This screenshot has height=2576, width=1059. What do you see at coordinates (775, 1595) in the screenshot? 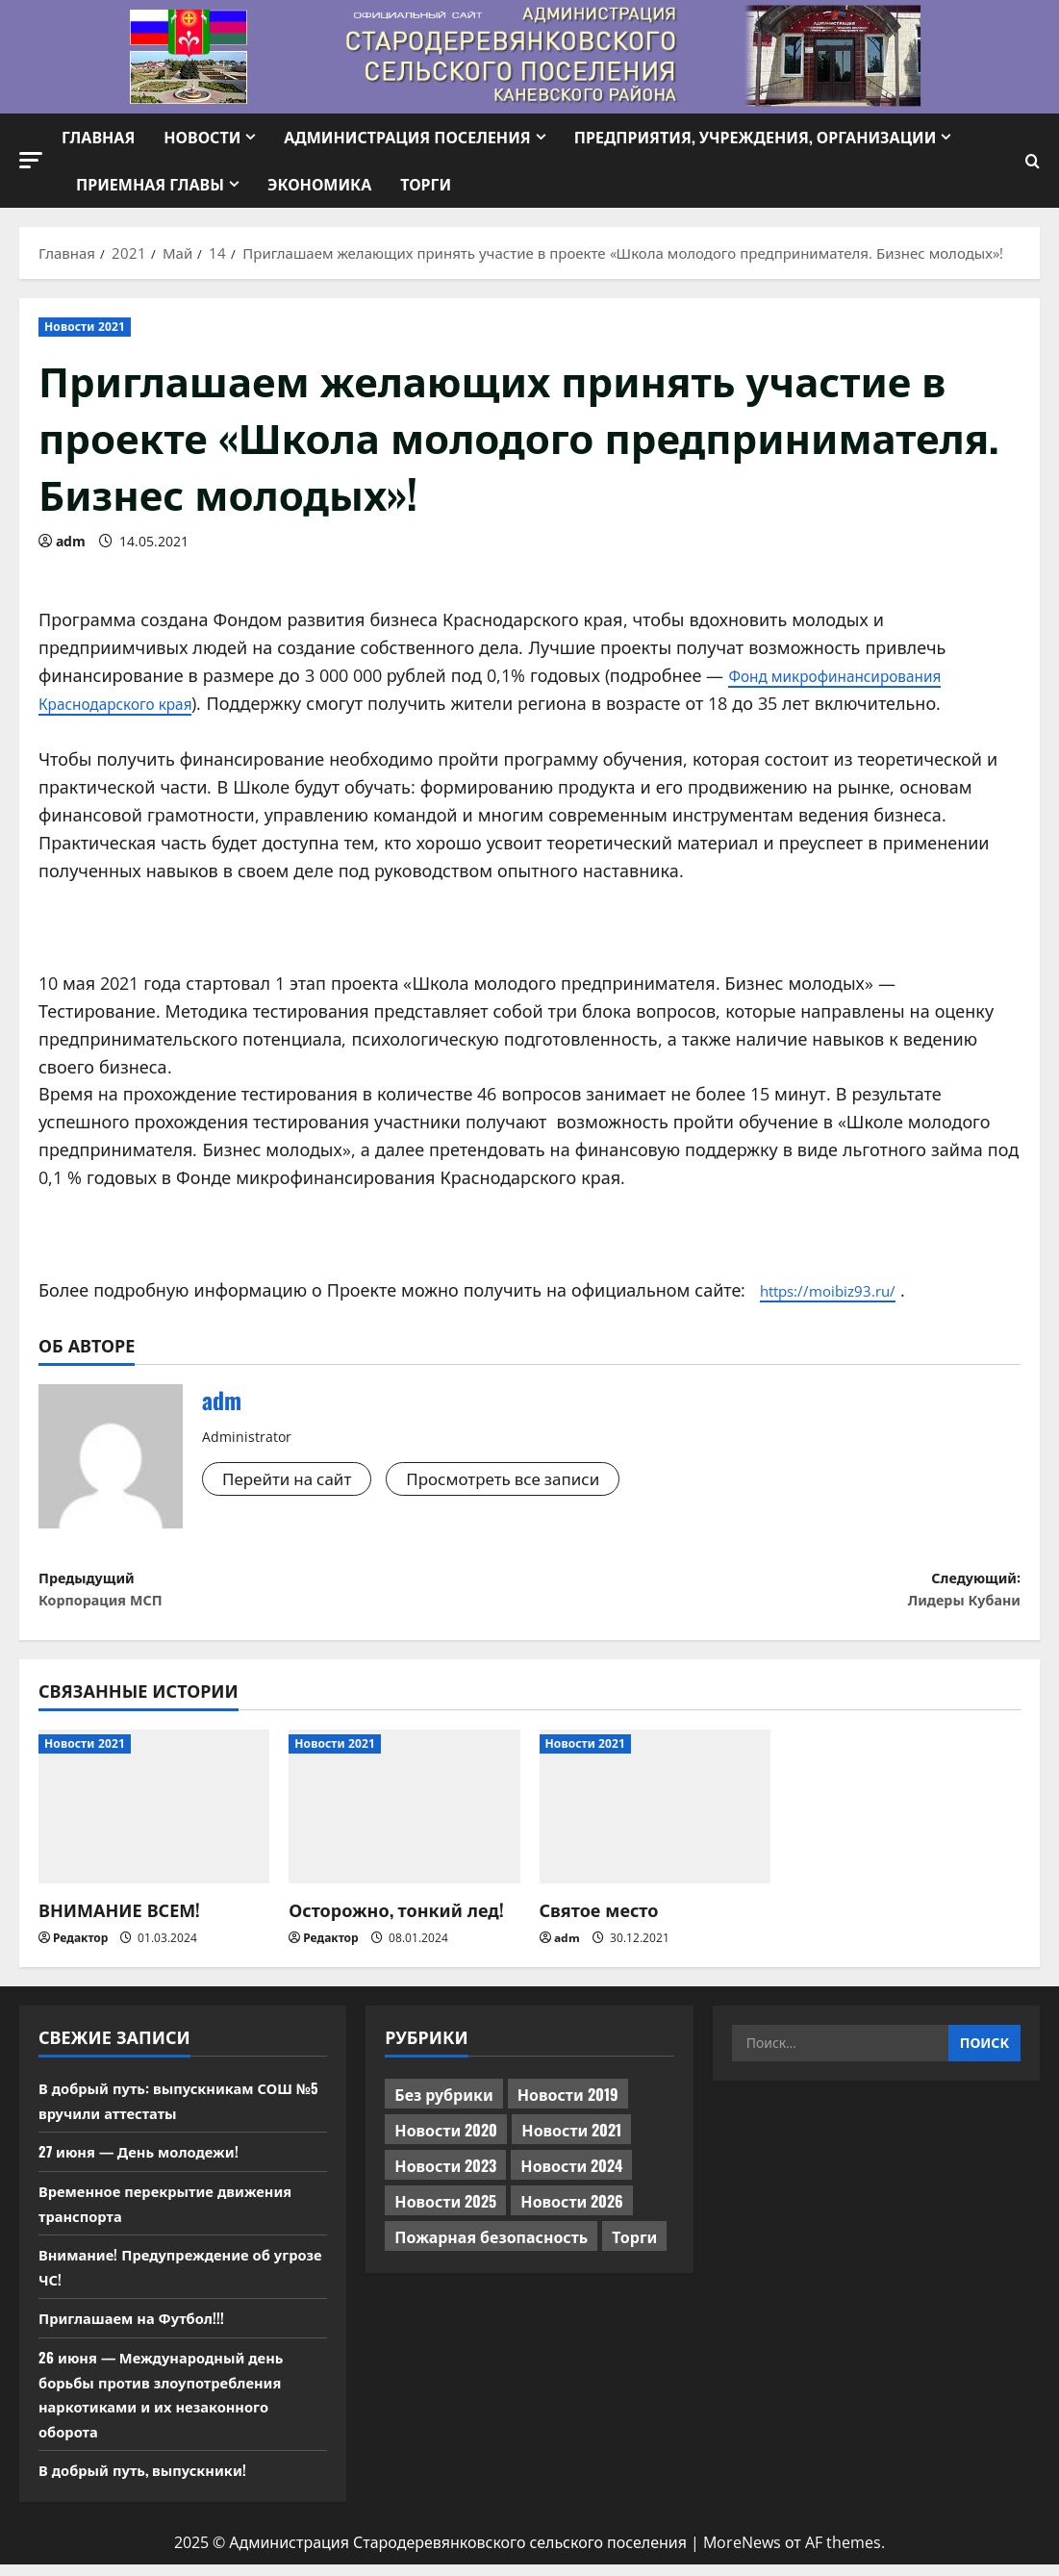
I see `Следующий:` at bounding box center [775, 1595].